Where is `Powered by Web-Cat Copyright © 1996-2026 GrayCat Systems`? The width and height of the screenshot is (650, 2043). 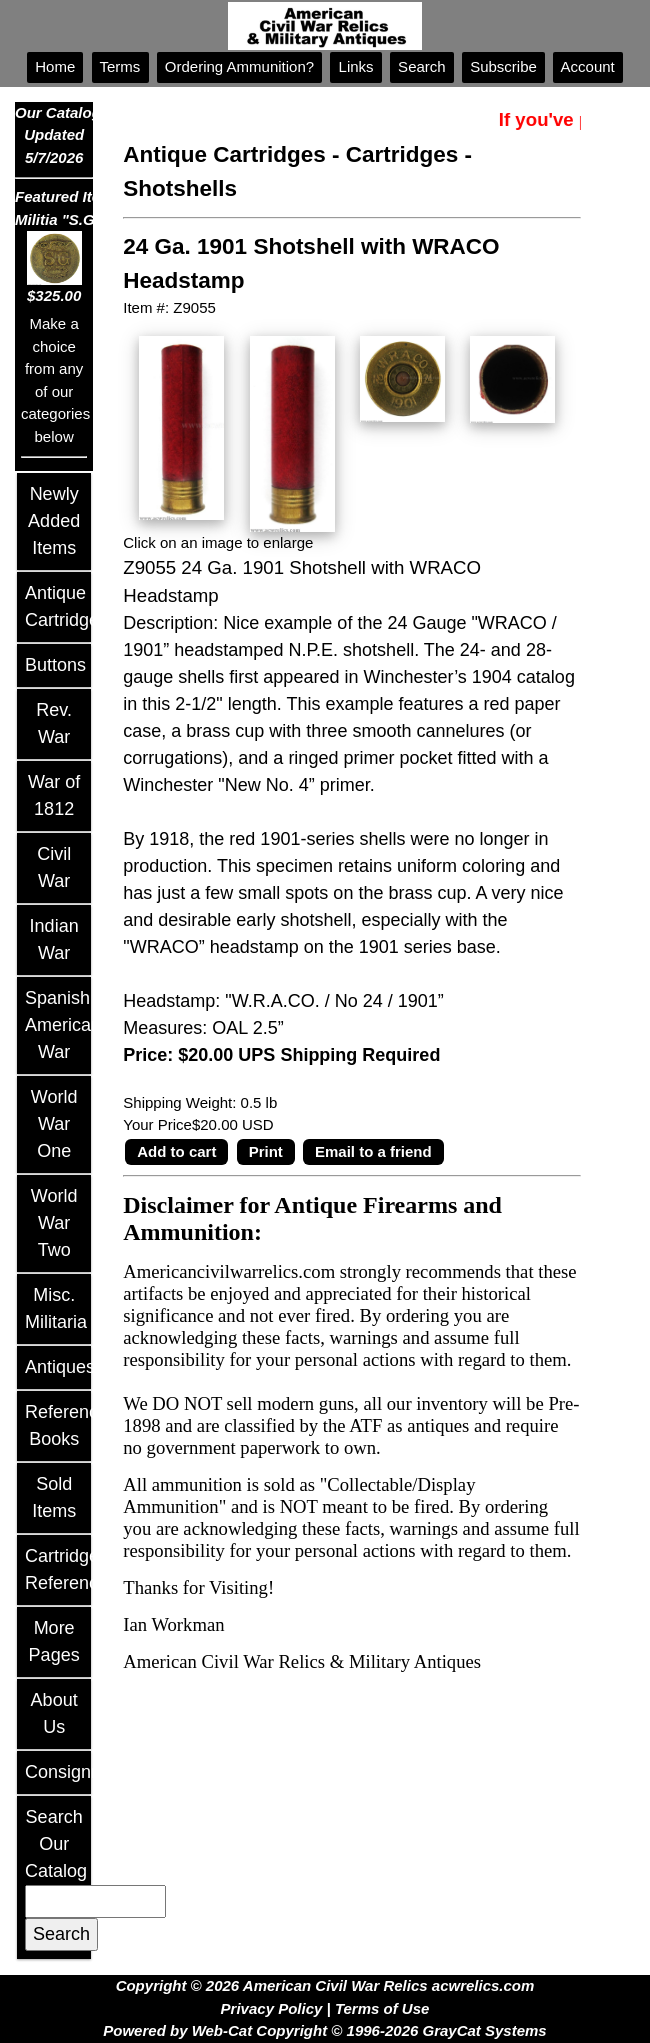 Powered by Web-Cat Copyright © 1996-2026 GrayCat Systems is located at coordinates (324, 2030).